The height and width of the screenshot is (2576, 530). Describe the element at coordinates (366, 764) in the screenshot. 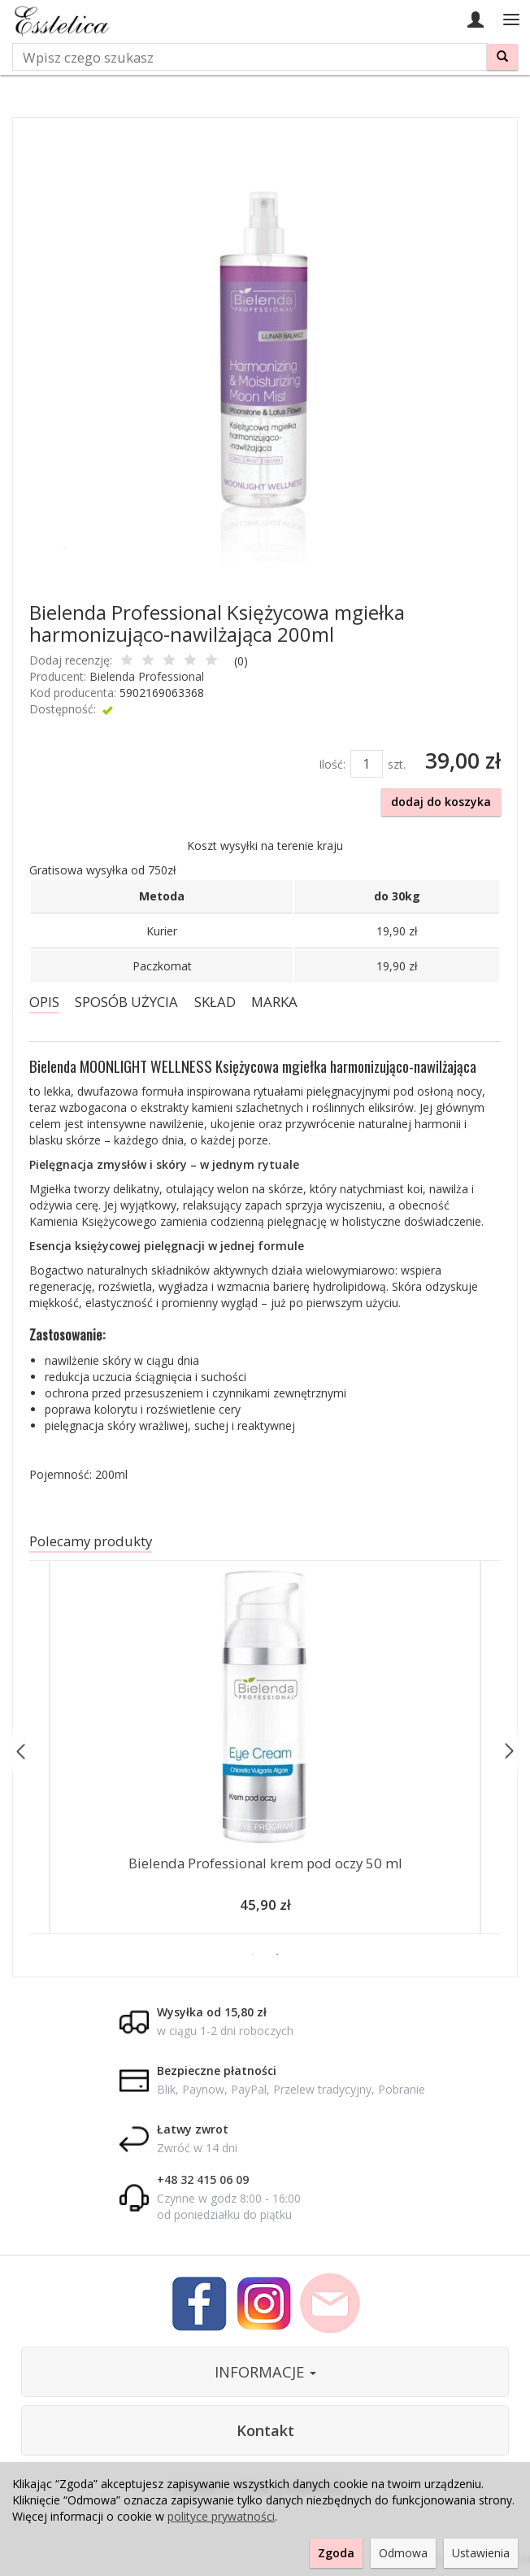

I see `[Ilość]` at that location.